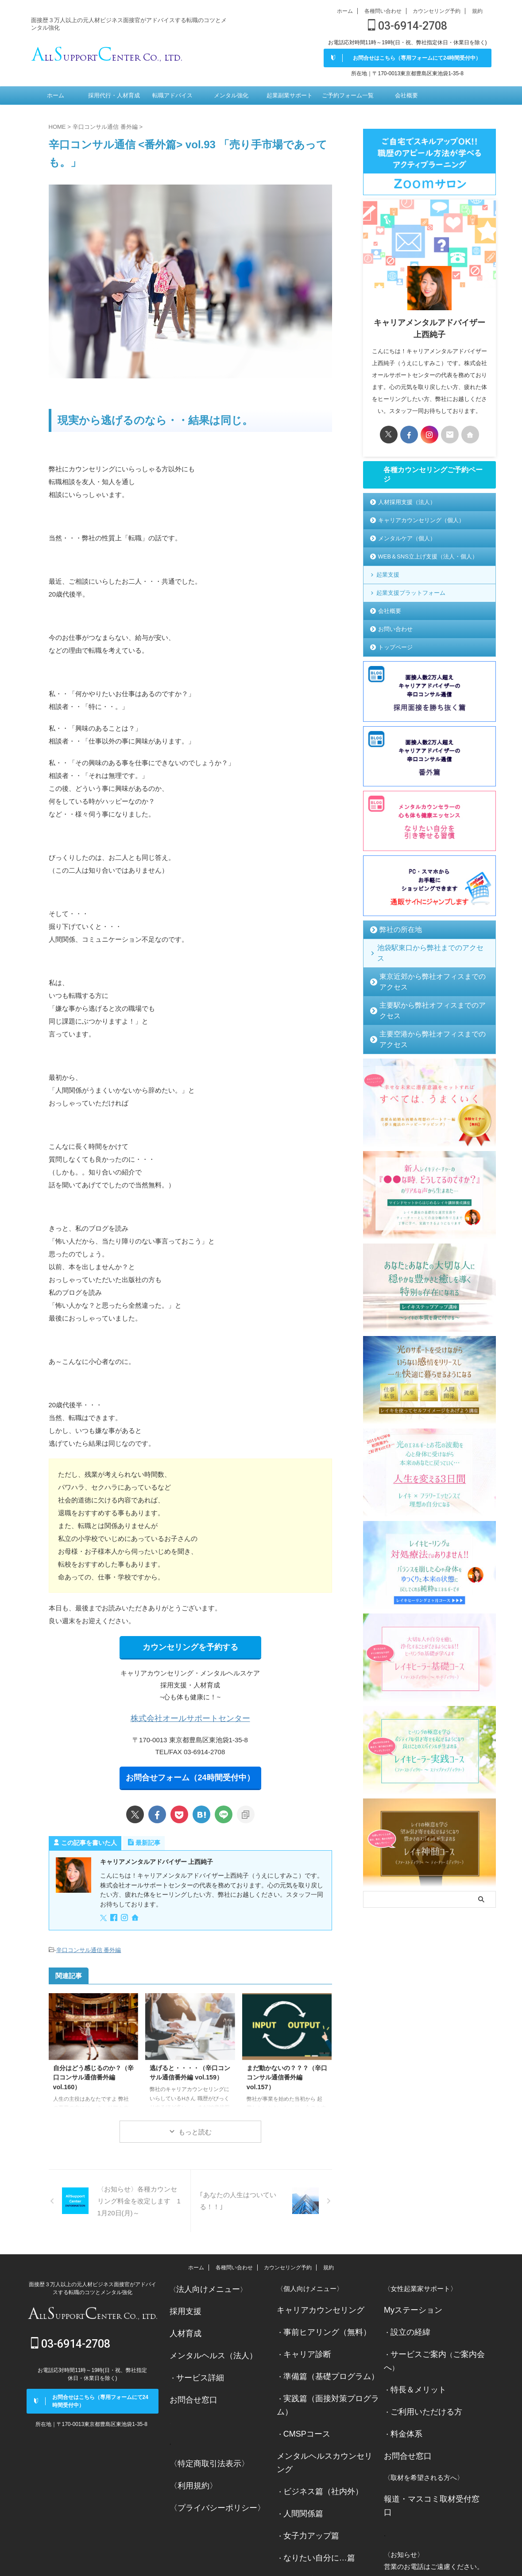  I want to click on お問合せフォーム（24時間受付中）, so click(190, 1774).